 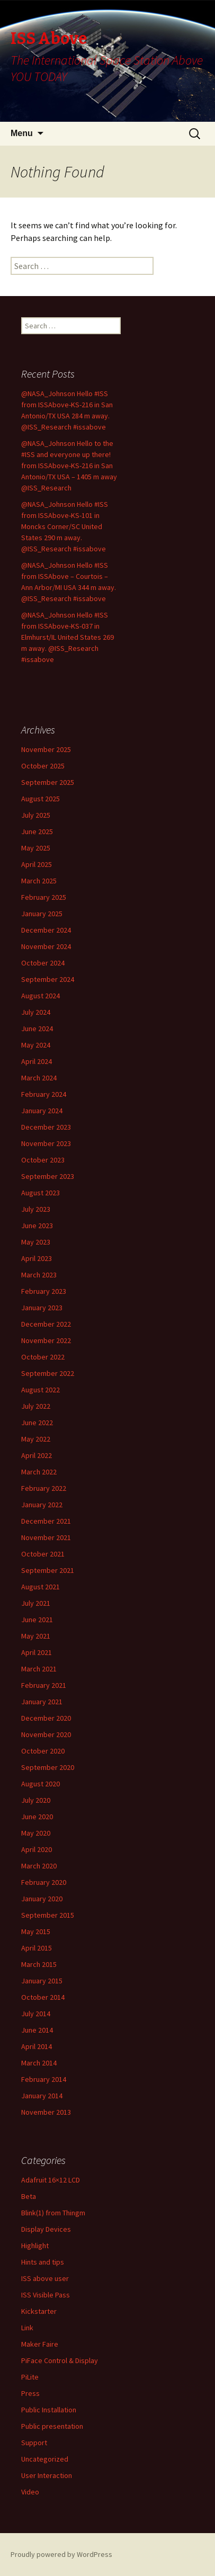 What do you see at coordinates (47, 979) in the screenshot?
I see `September 2024` at bounding box center [47, 979].